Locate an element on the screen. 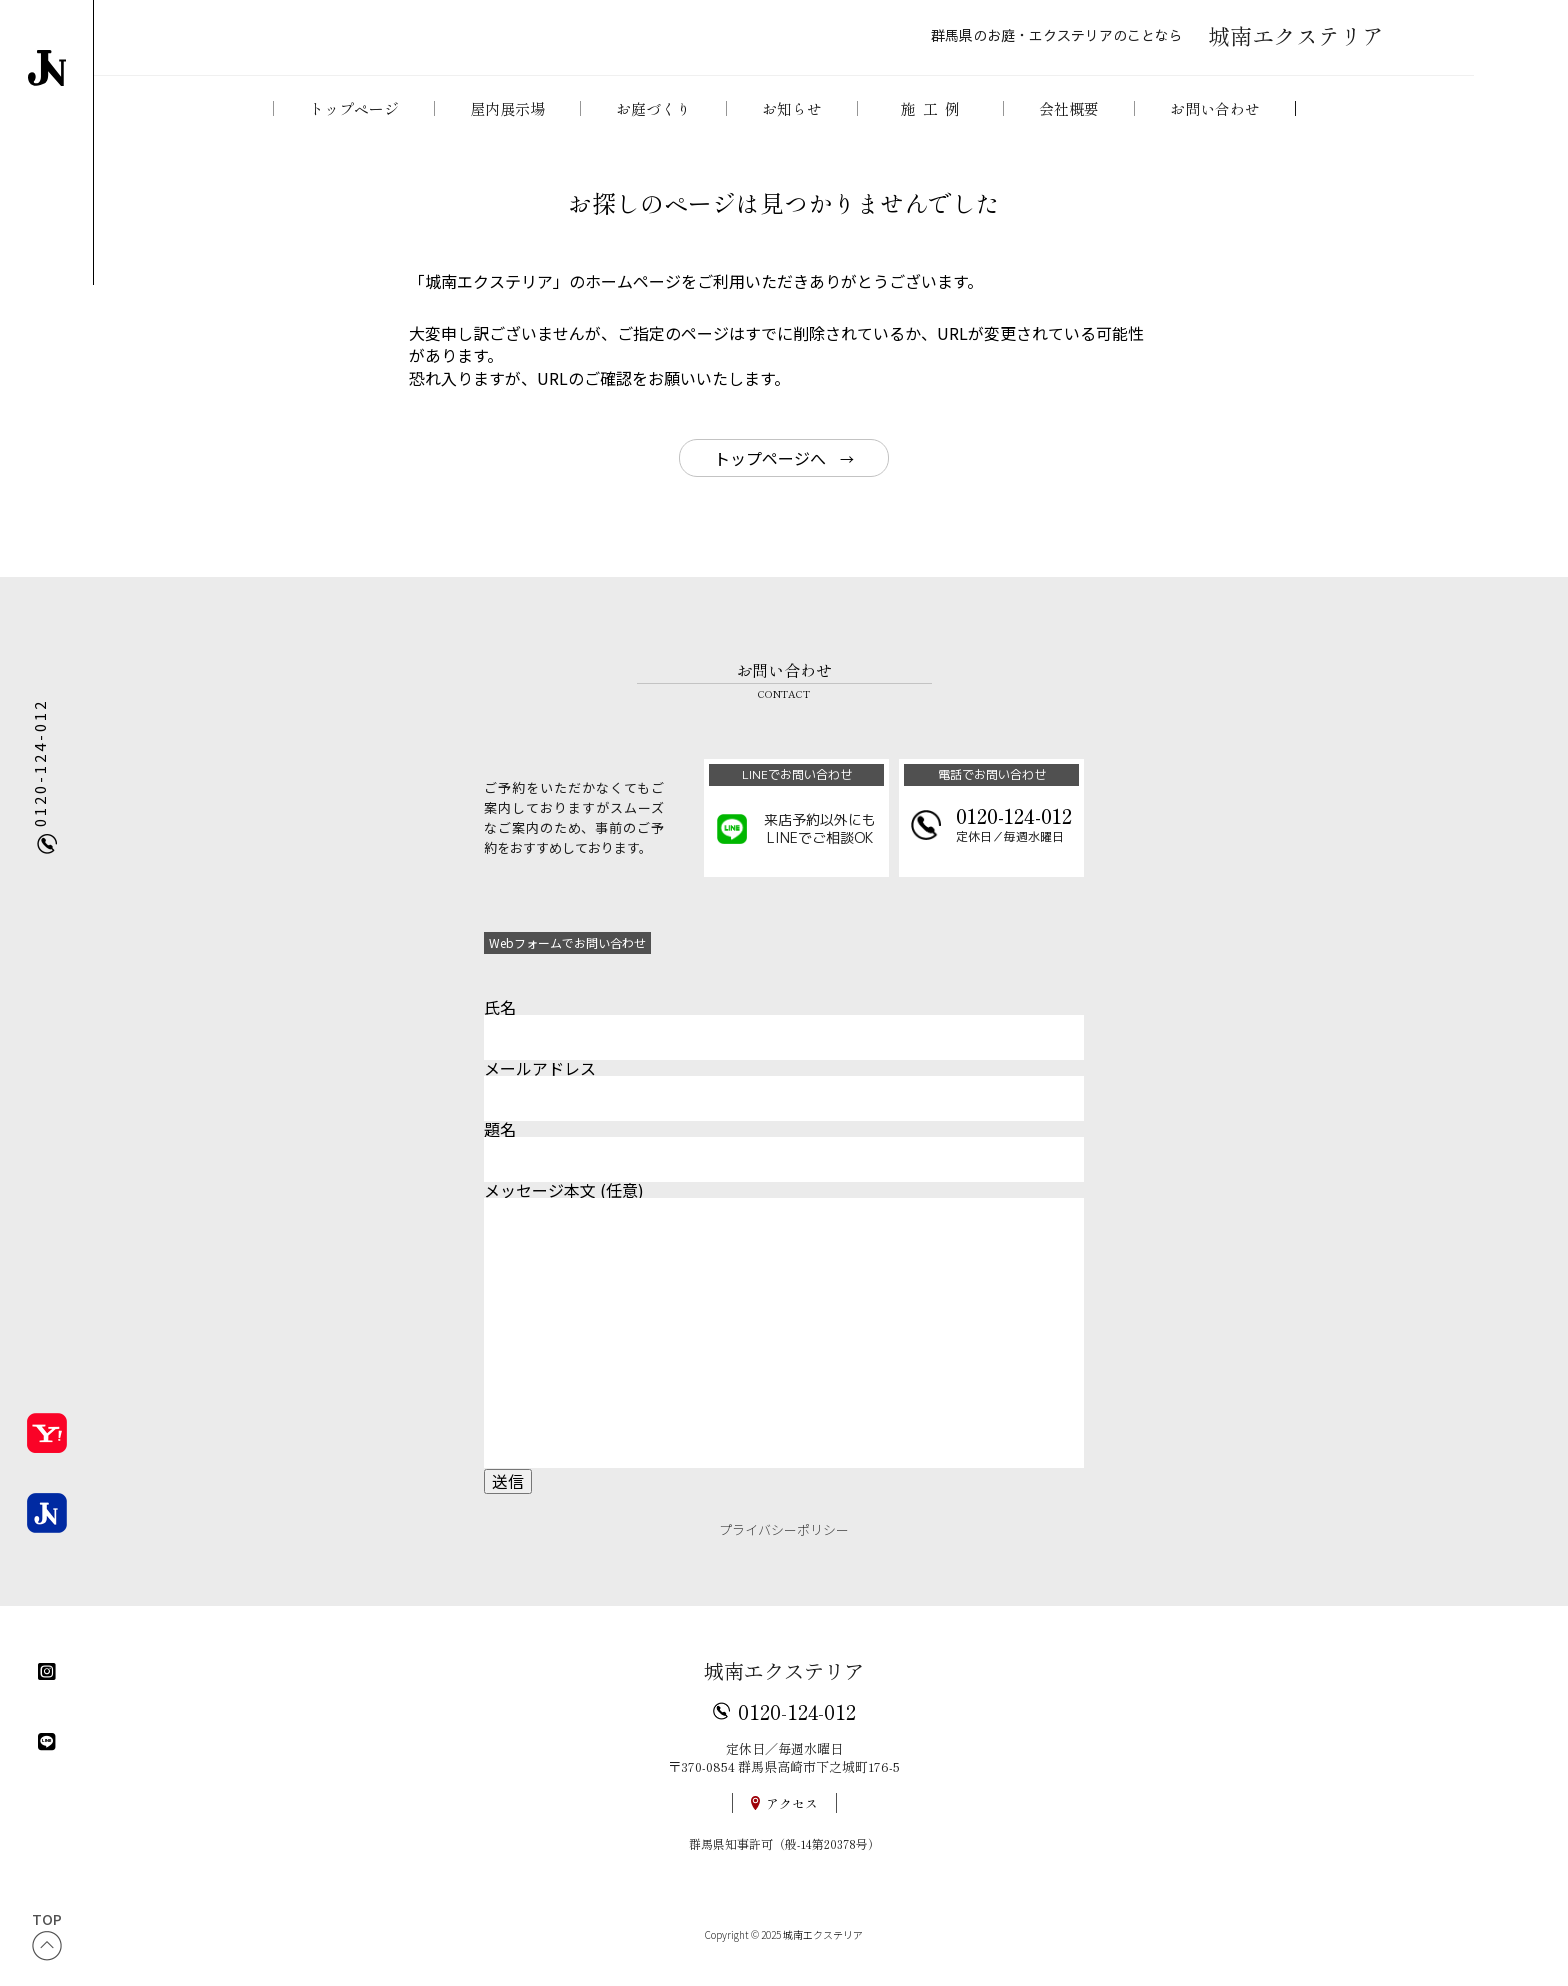 The width and height of the screenshot is (1568, 1986). 0120-124-012 is located at coordinates (797, 1727).